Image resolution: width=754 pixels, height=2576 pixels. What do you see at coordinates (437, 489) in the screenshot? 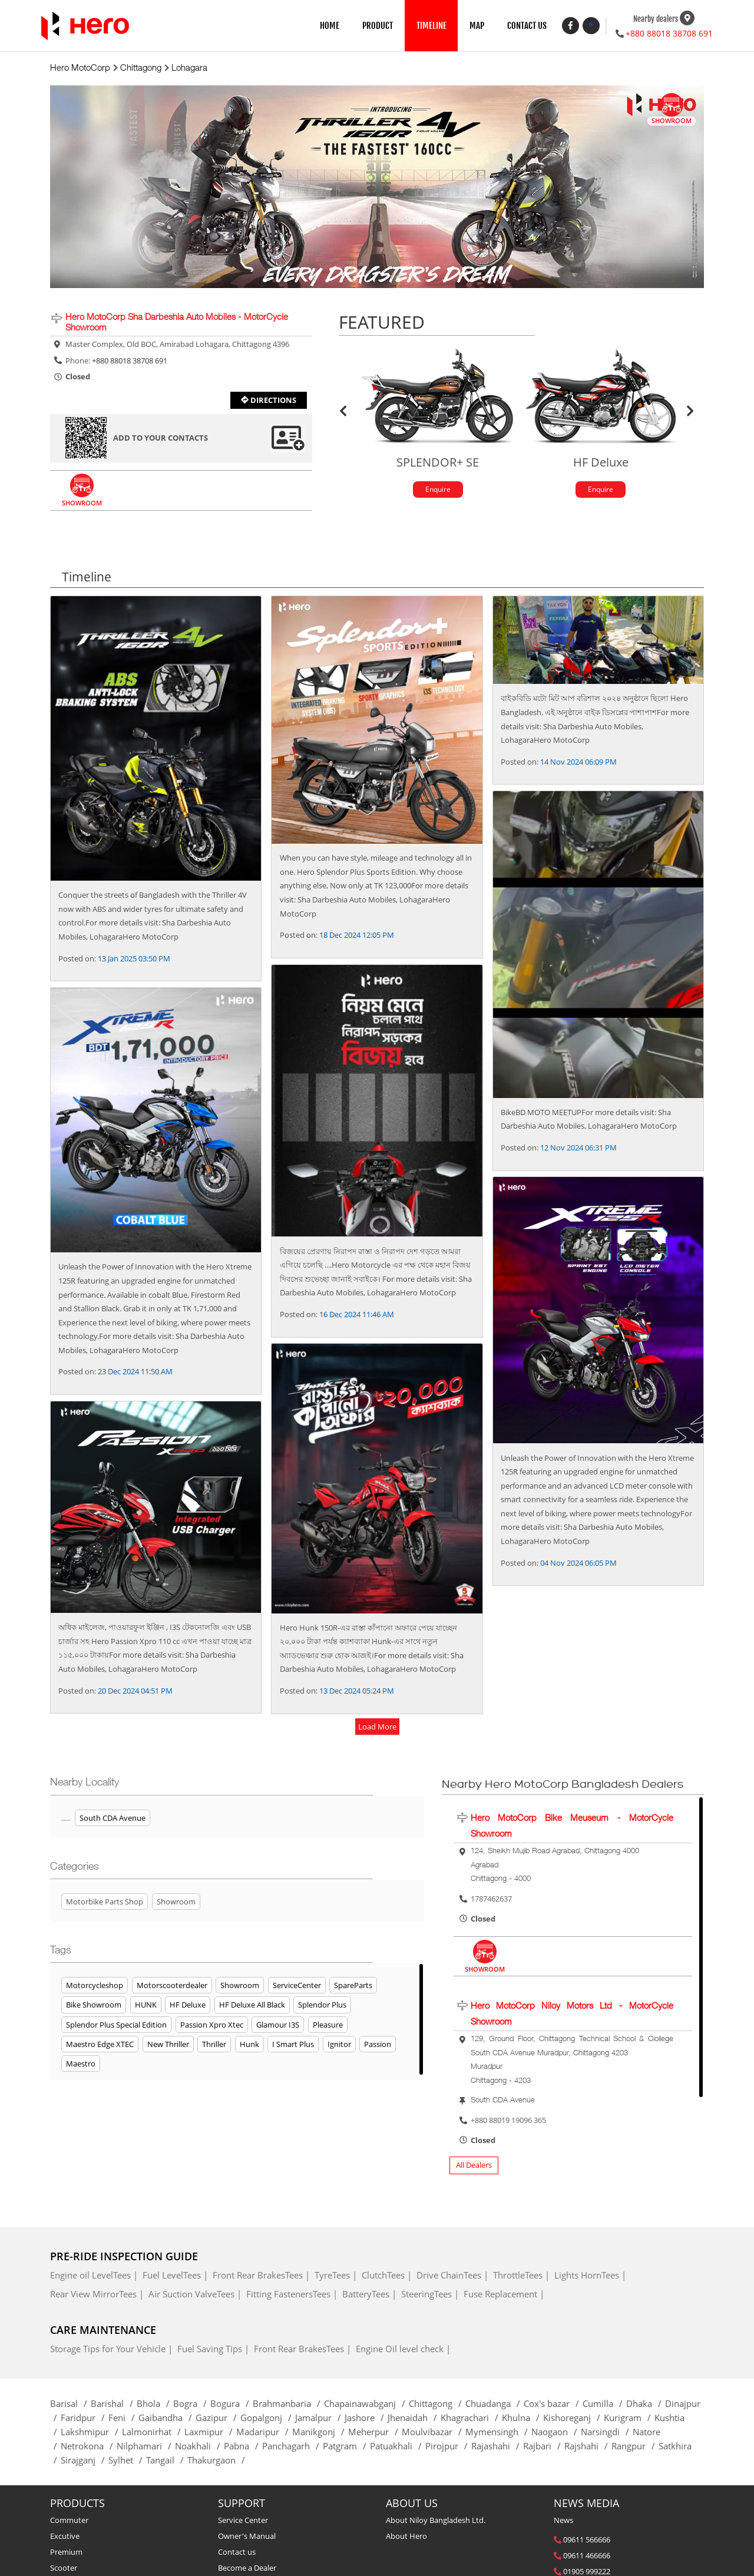
I see `Enquire` at bounding box center [437, 489].